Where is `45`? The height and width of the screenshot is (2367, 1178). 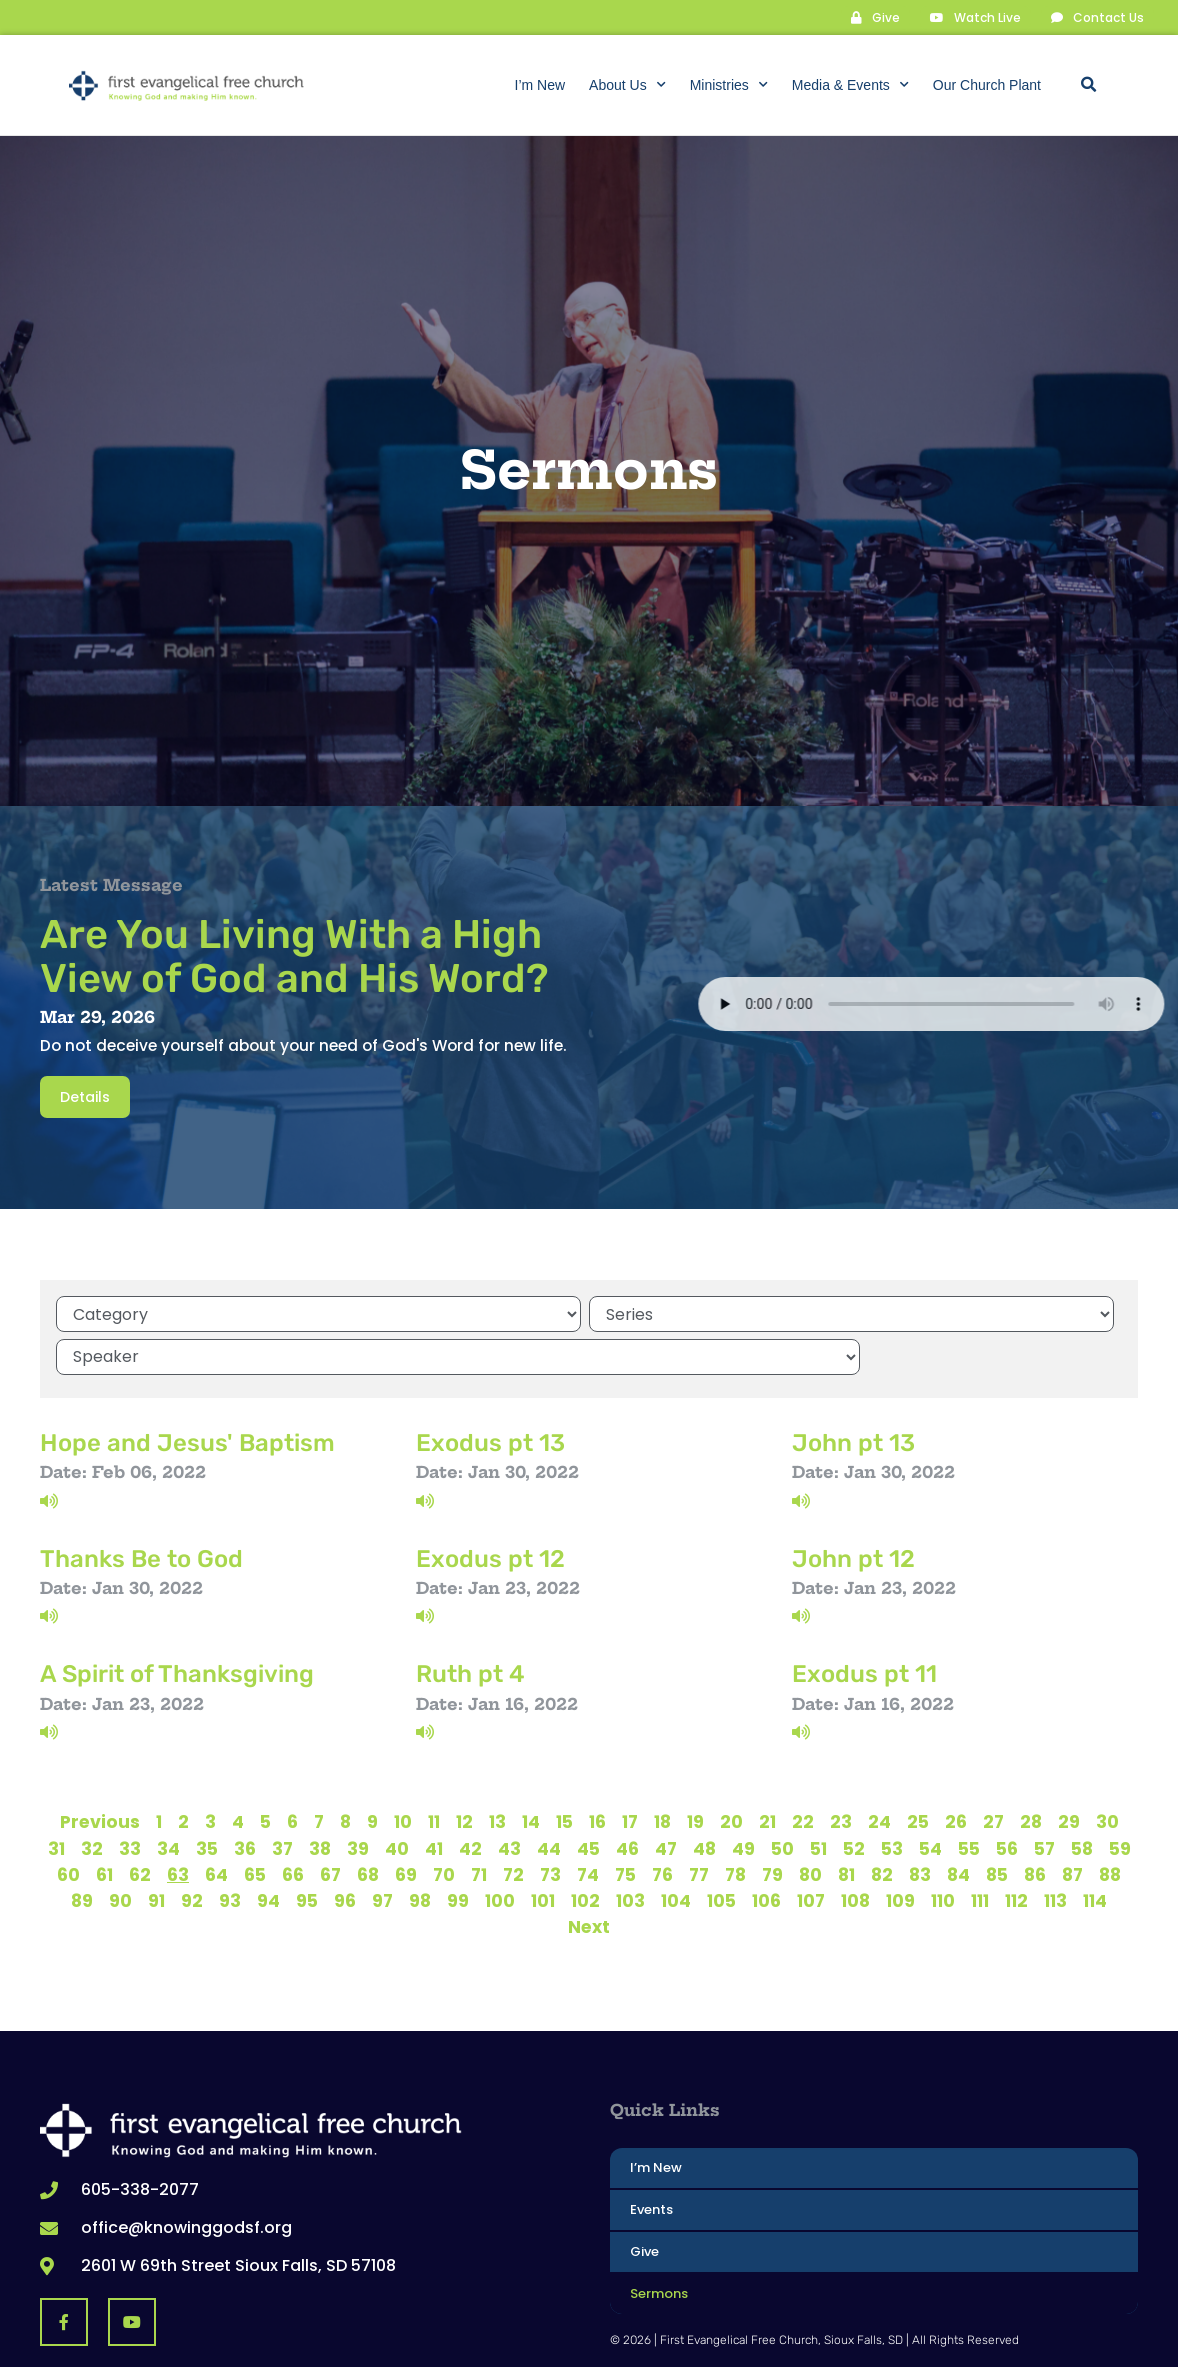 45 is located at coordinates (588, 1799).